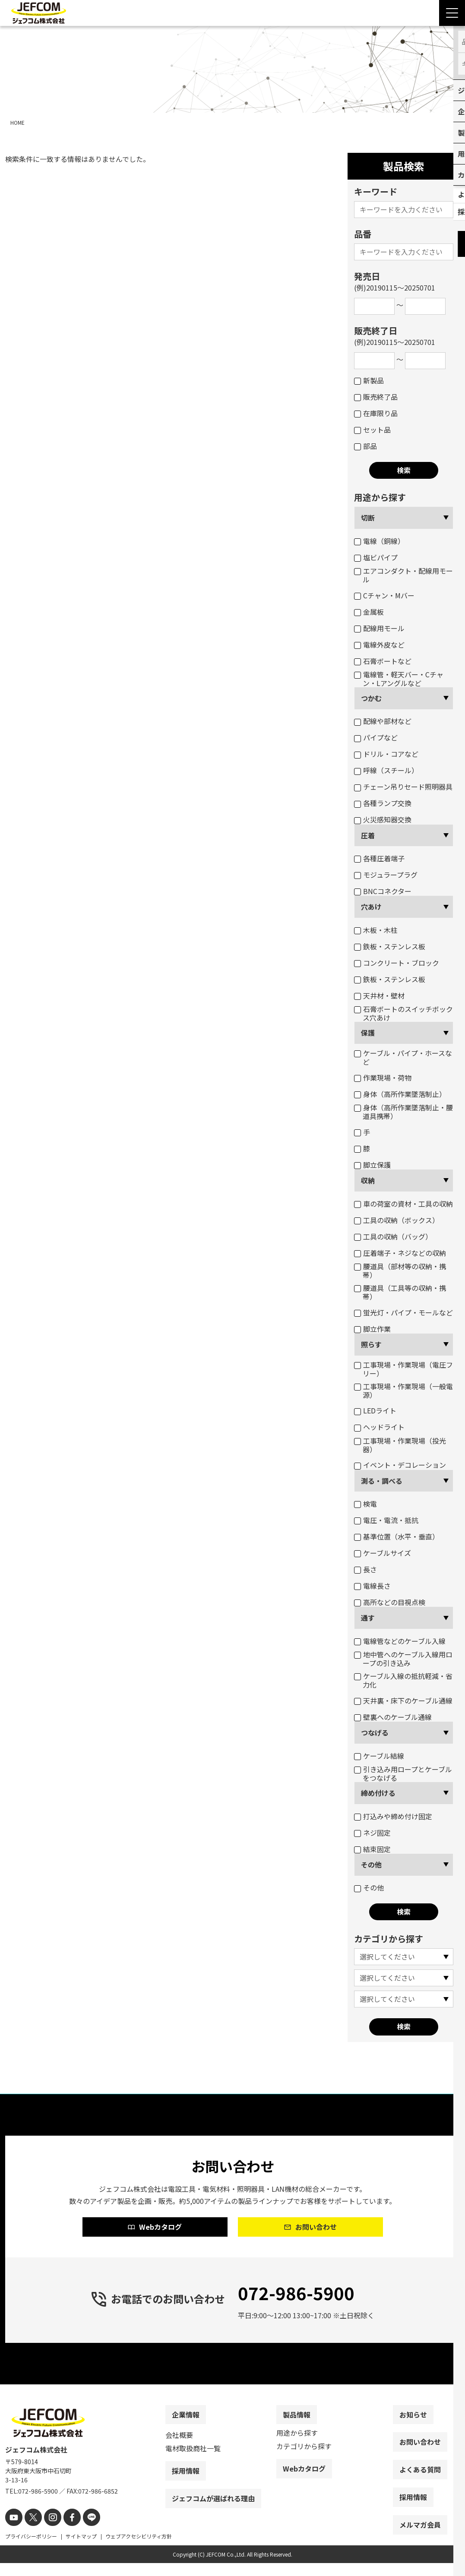  I want to click on 鉄板・ステンレス板, so click(389, 946).